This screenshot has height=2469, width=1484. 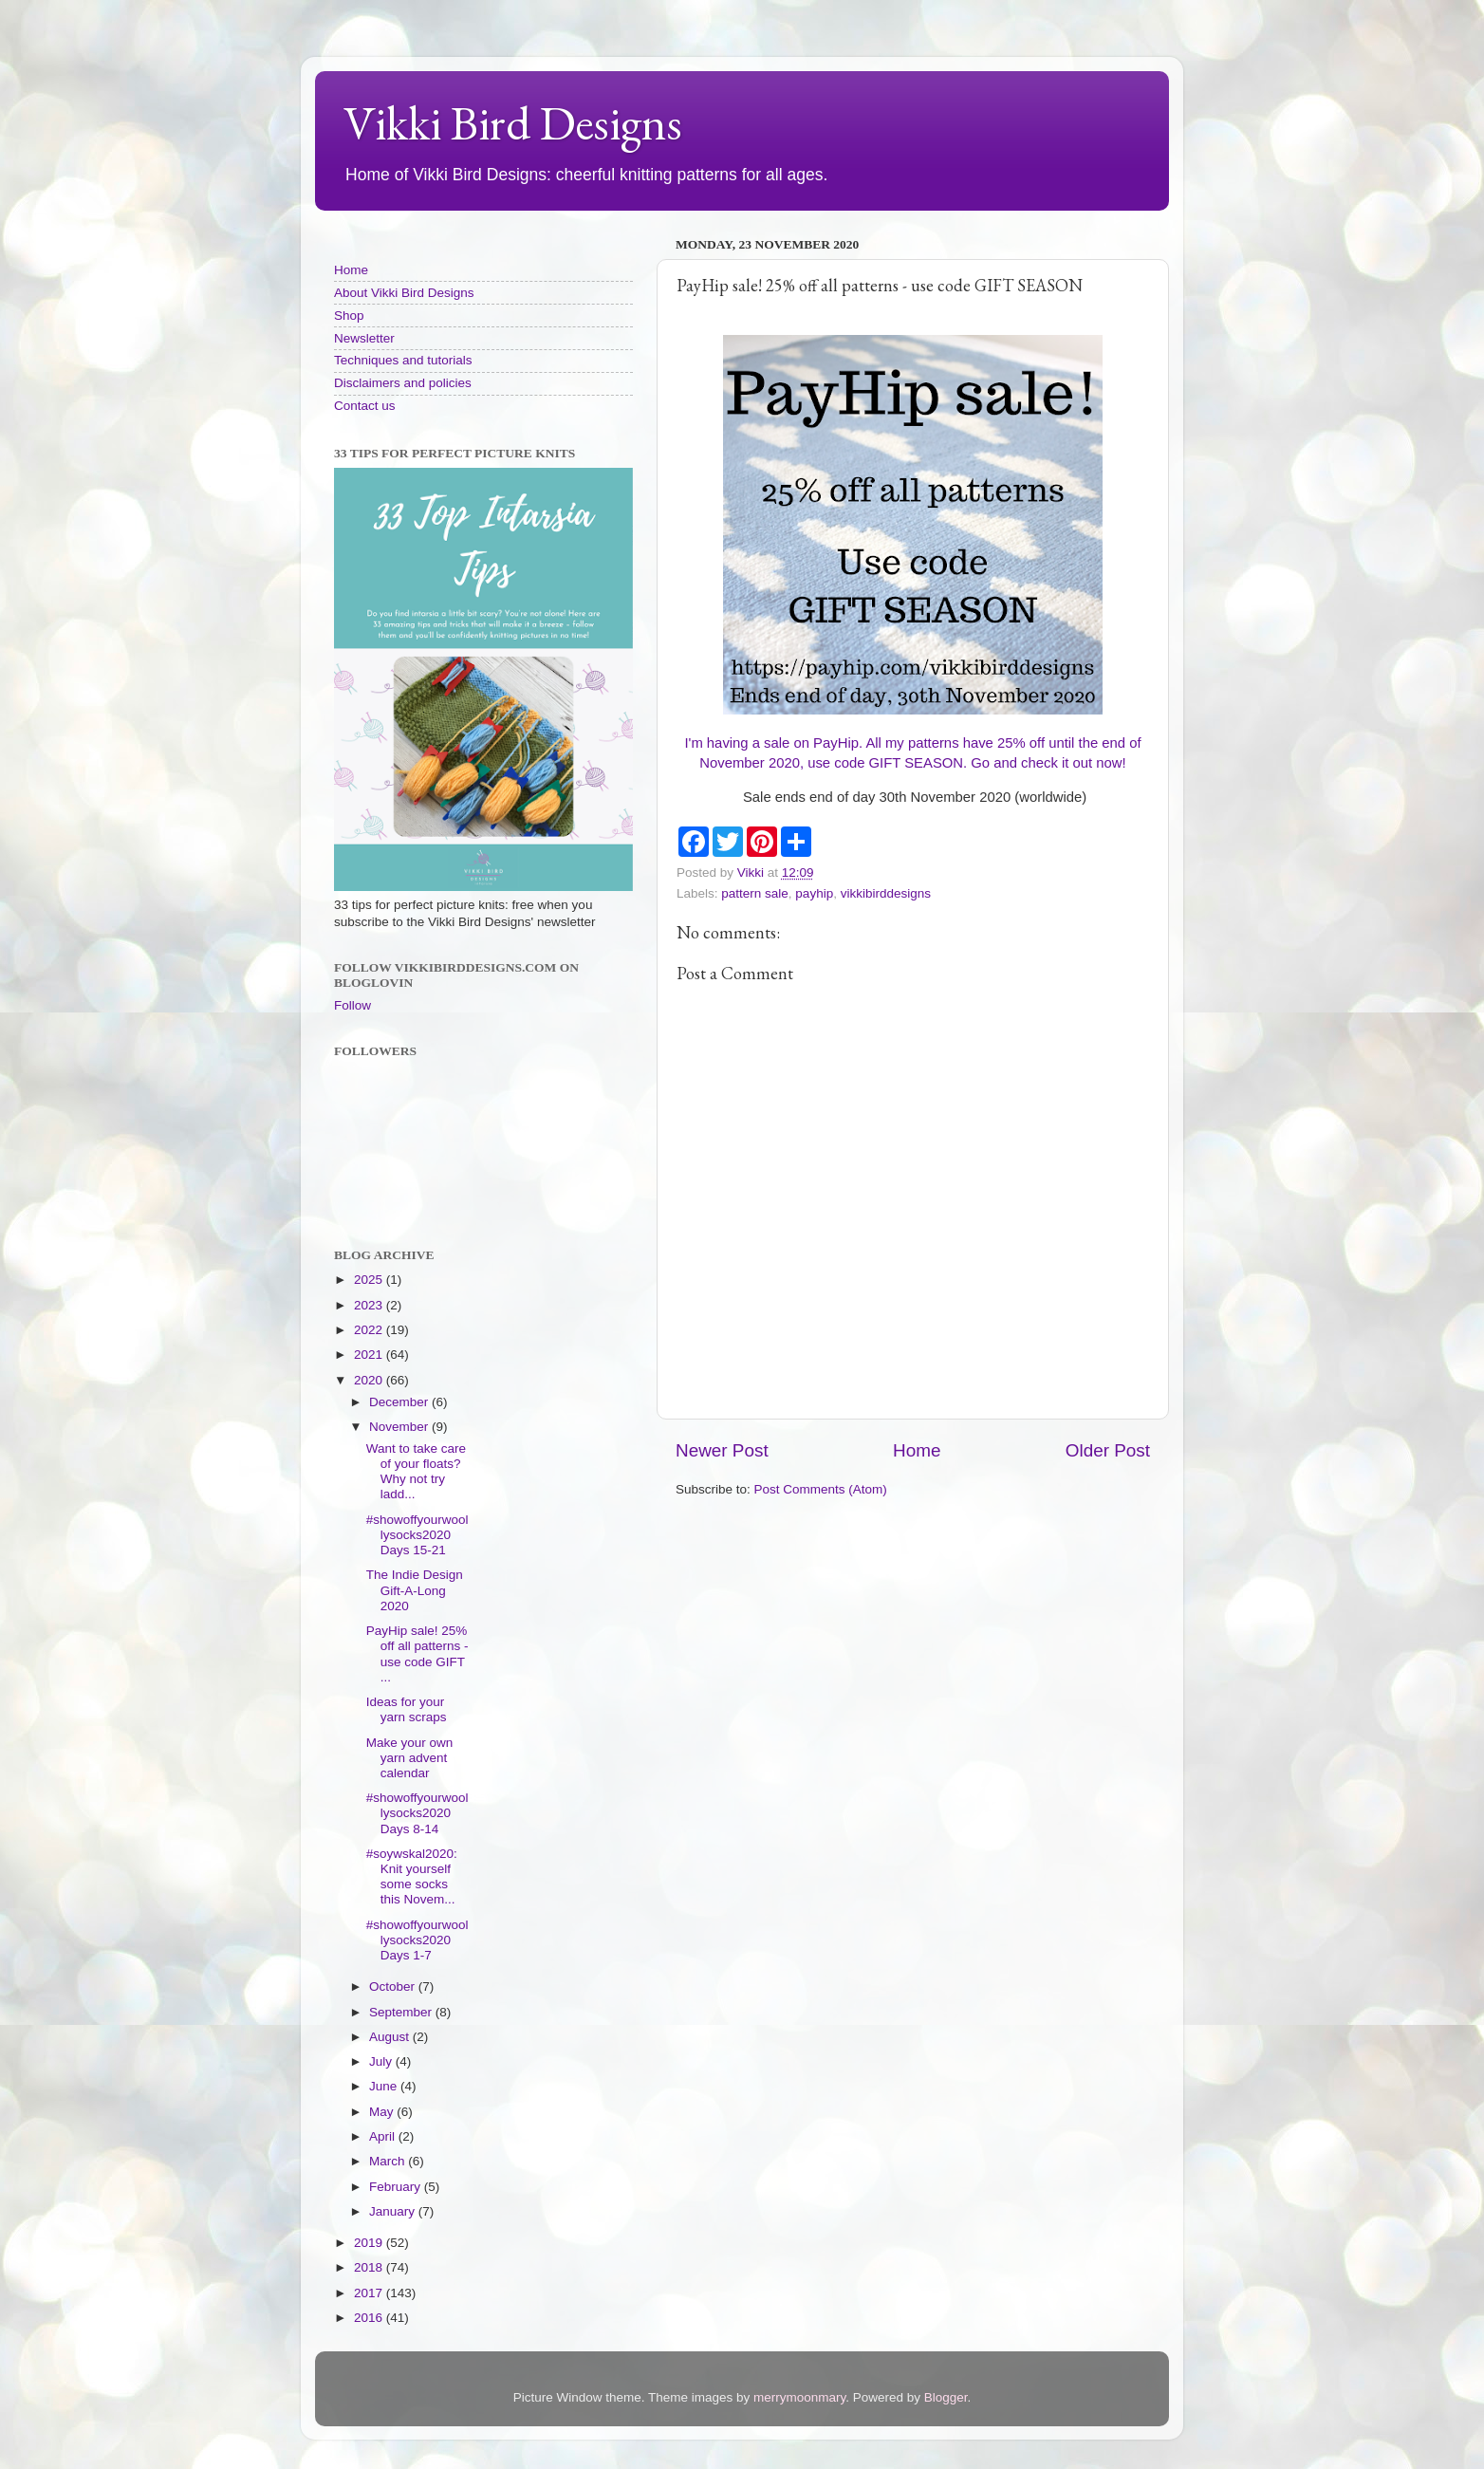 What do you see at coordinates (754, 893) in the screenshot?
I see `pattern sale` at bounding box center [754, 893].